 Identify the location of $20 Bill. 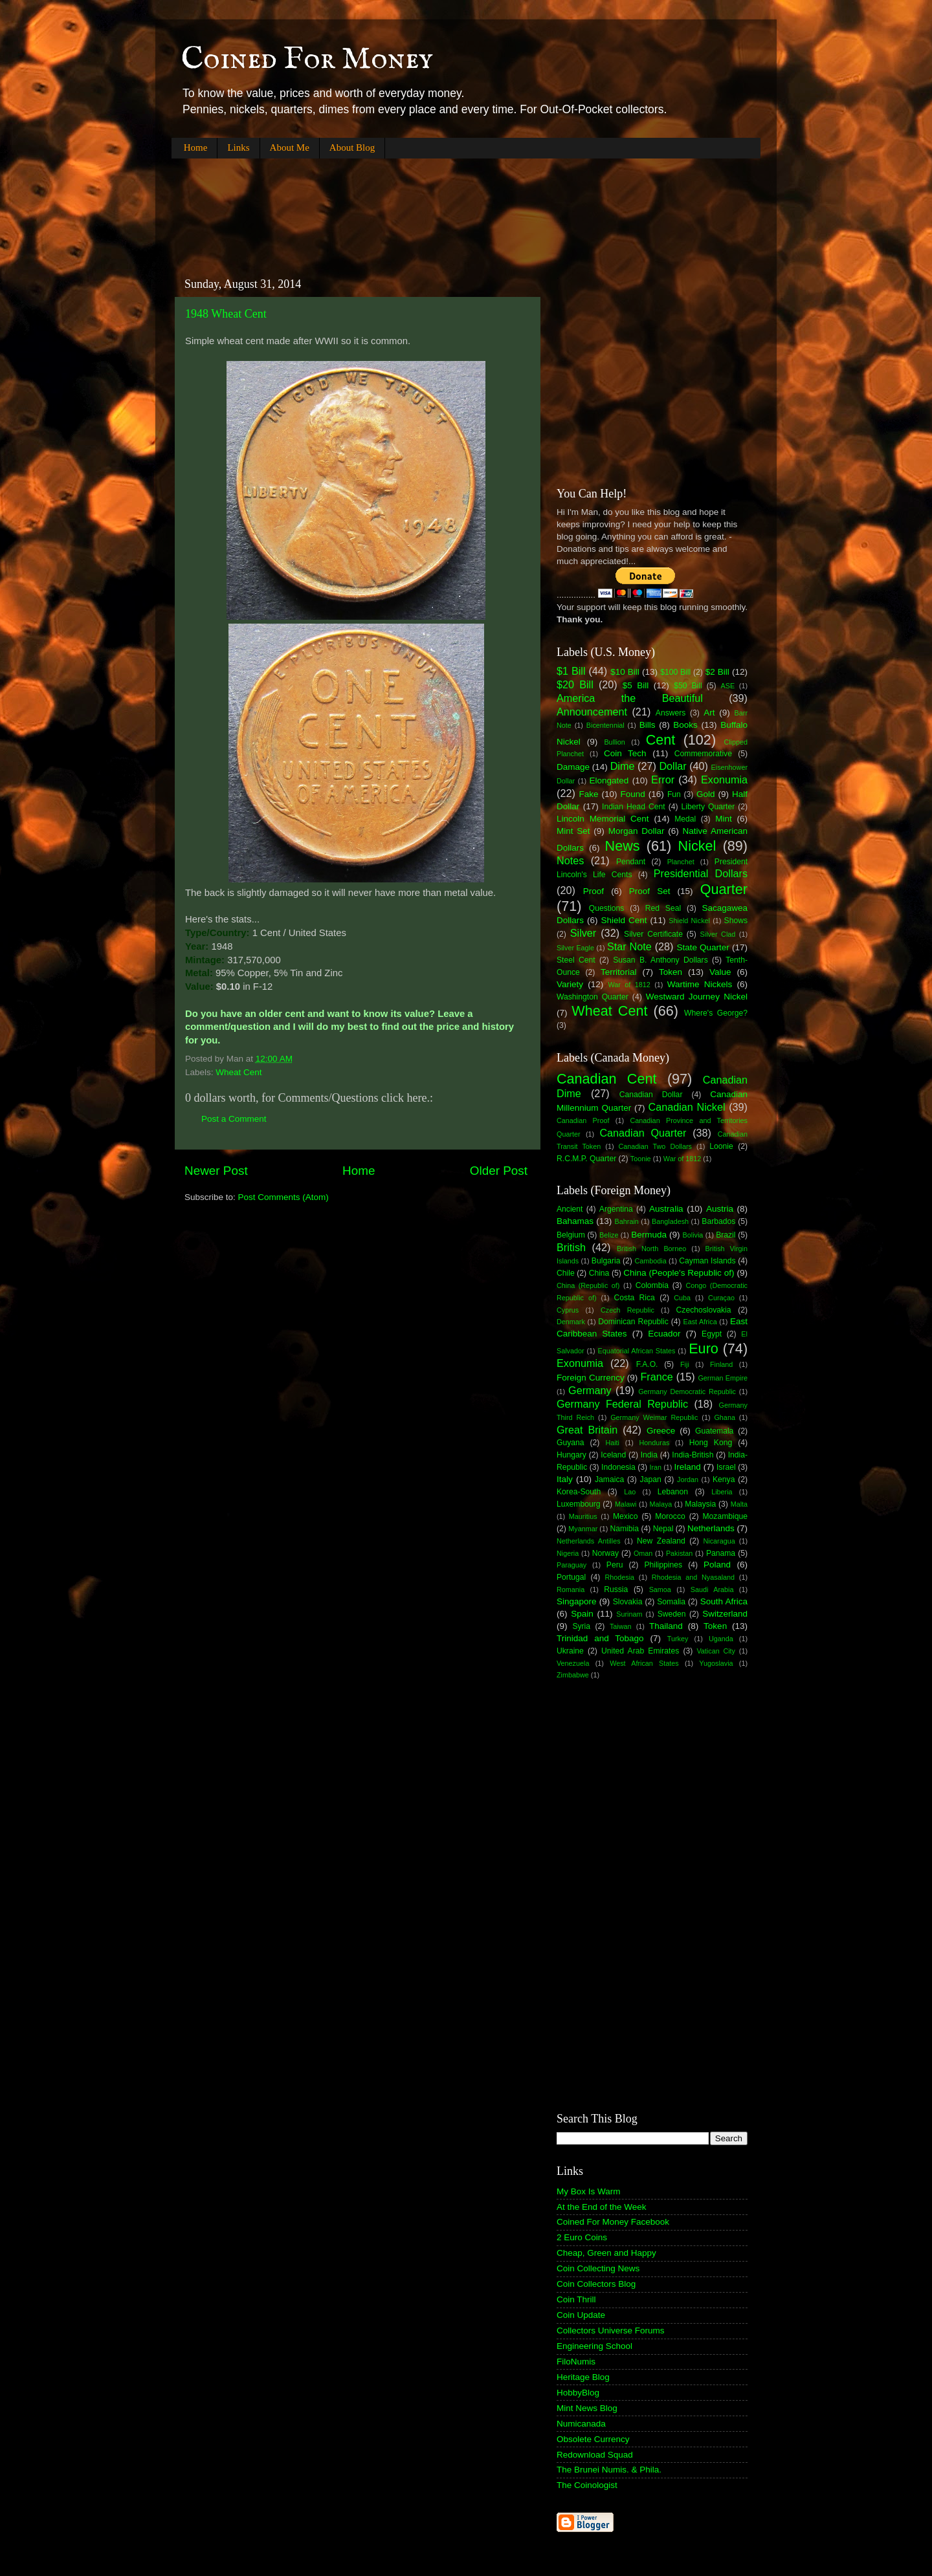
(575, 684).